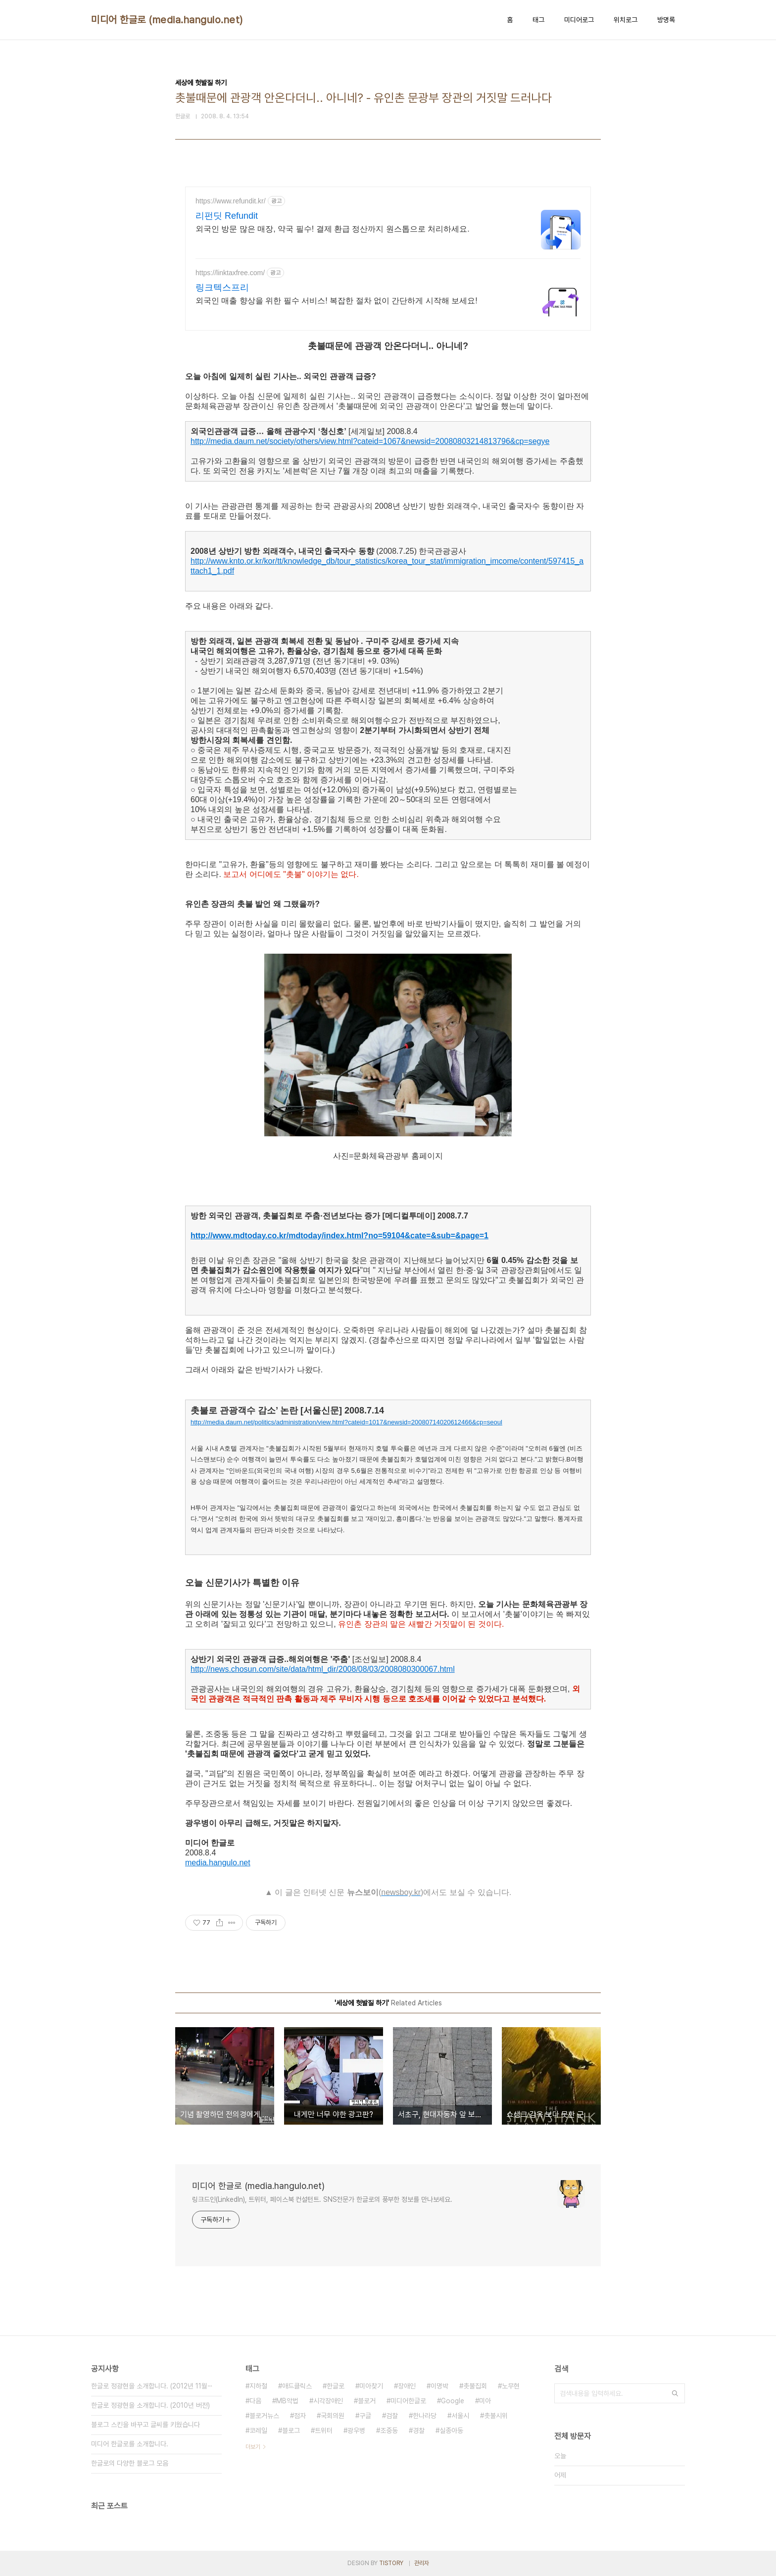 Image resolution: width=776 pixels, height=2576 pixels. What do you see at coordinates (439, 2386) in the screenshot?
I see `이명박` at bounding box center [439, 2386].